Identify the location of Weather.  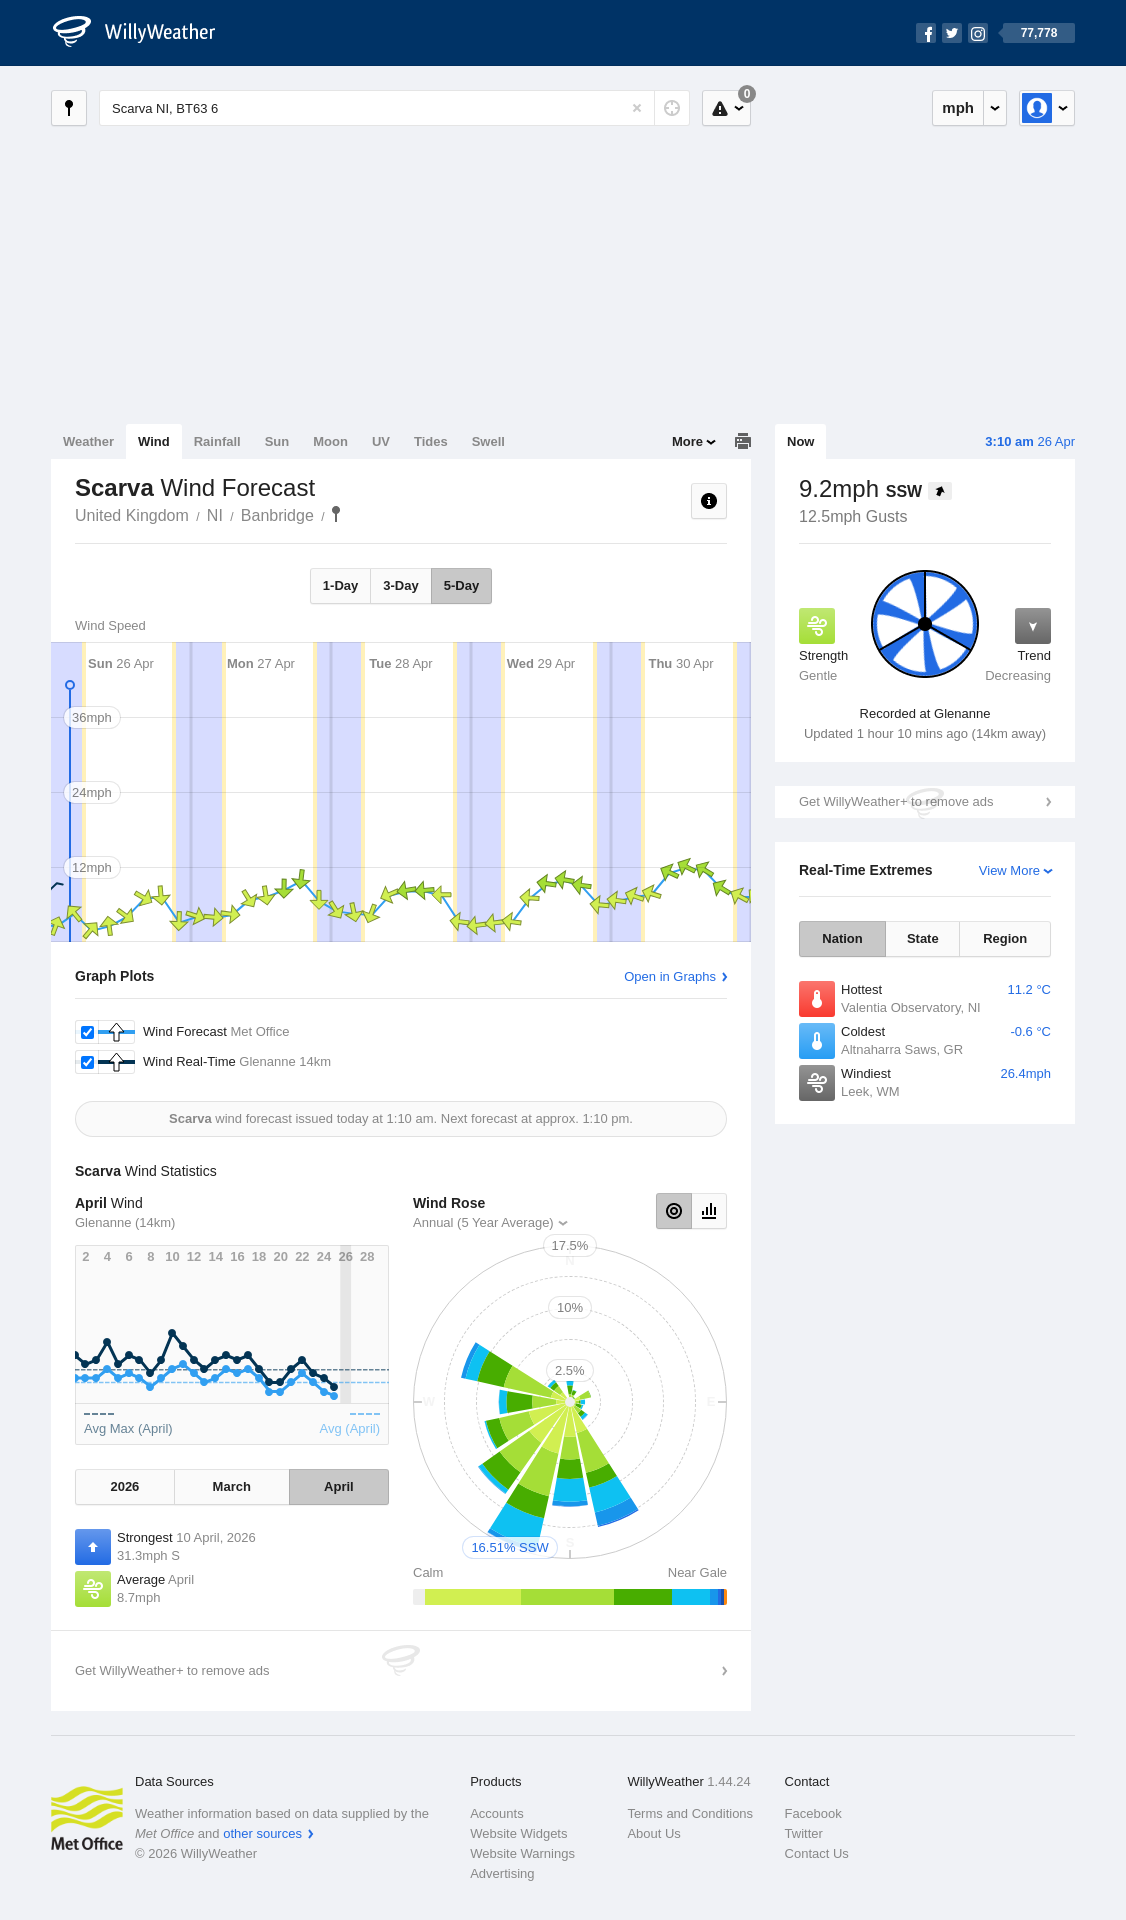
(88, 441).